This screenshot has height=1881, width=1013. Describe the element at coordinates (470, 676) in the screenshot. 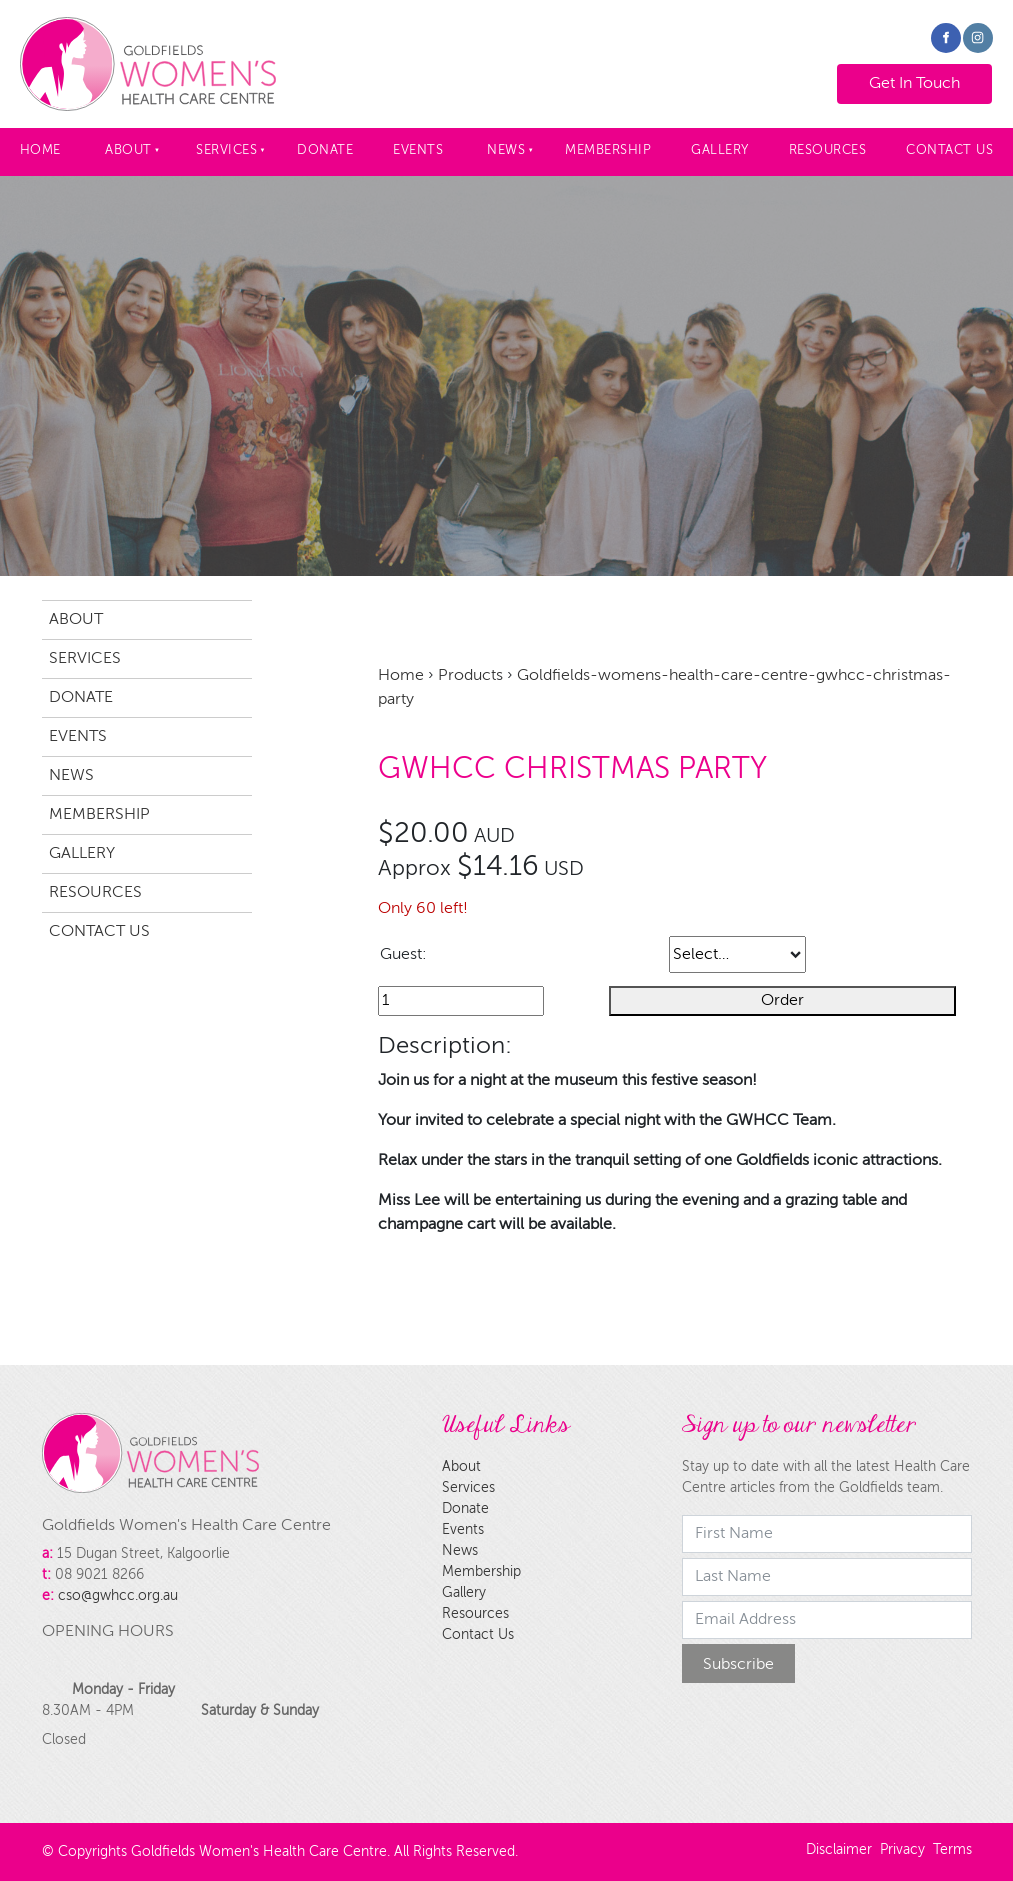

I see `Products` at that location.